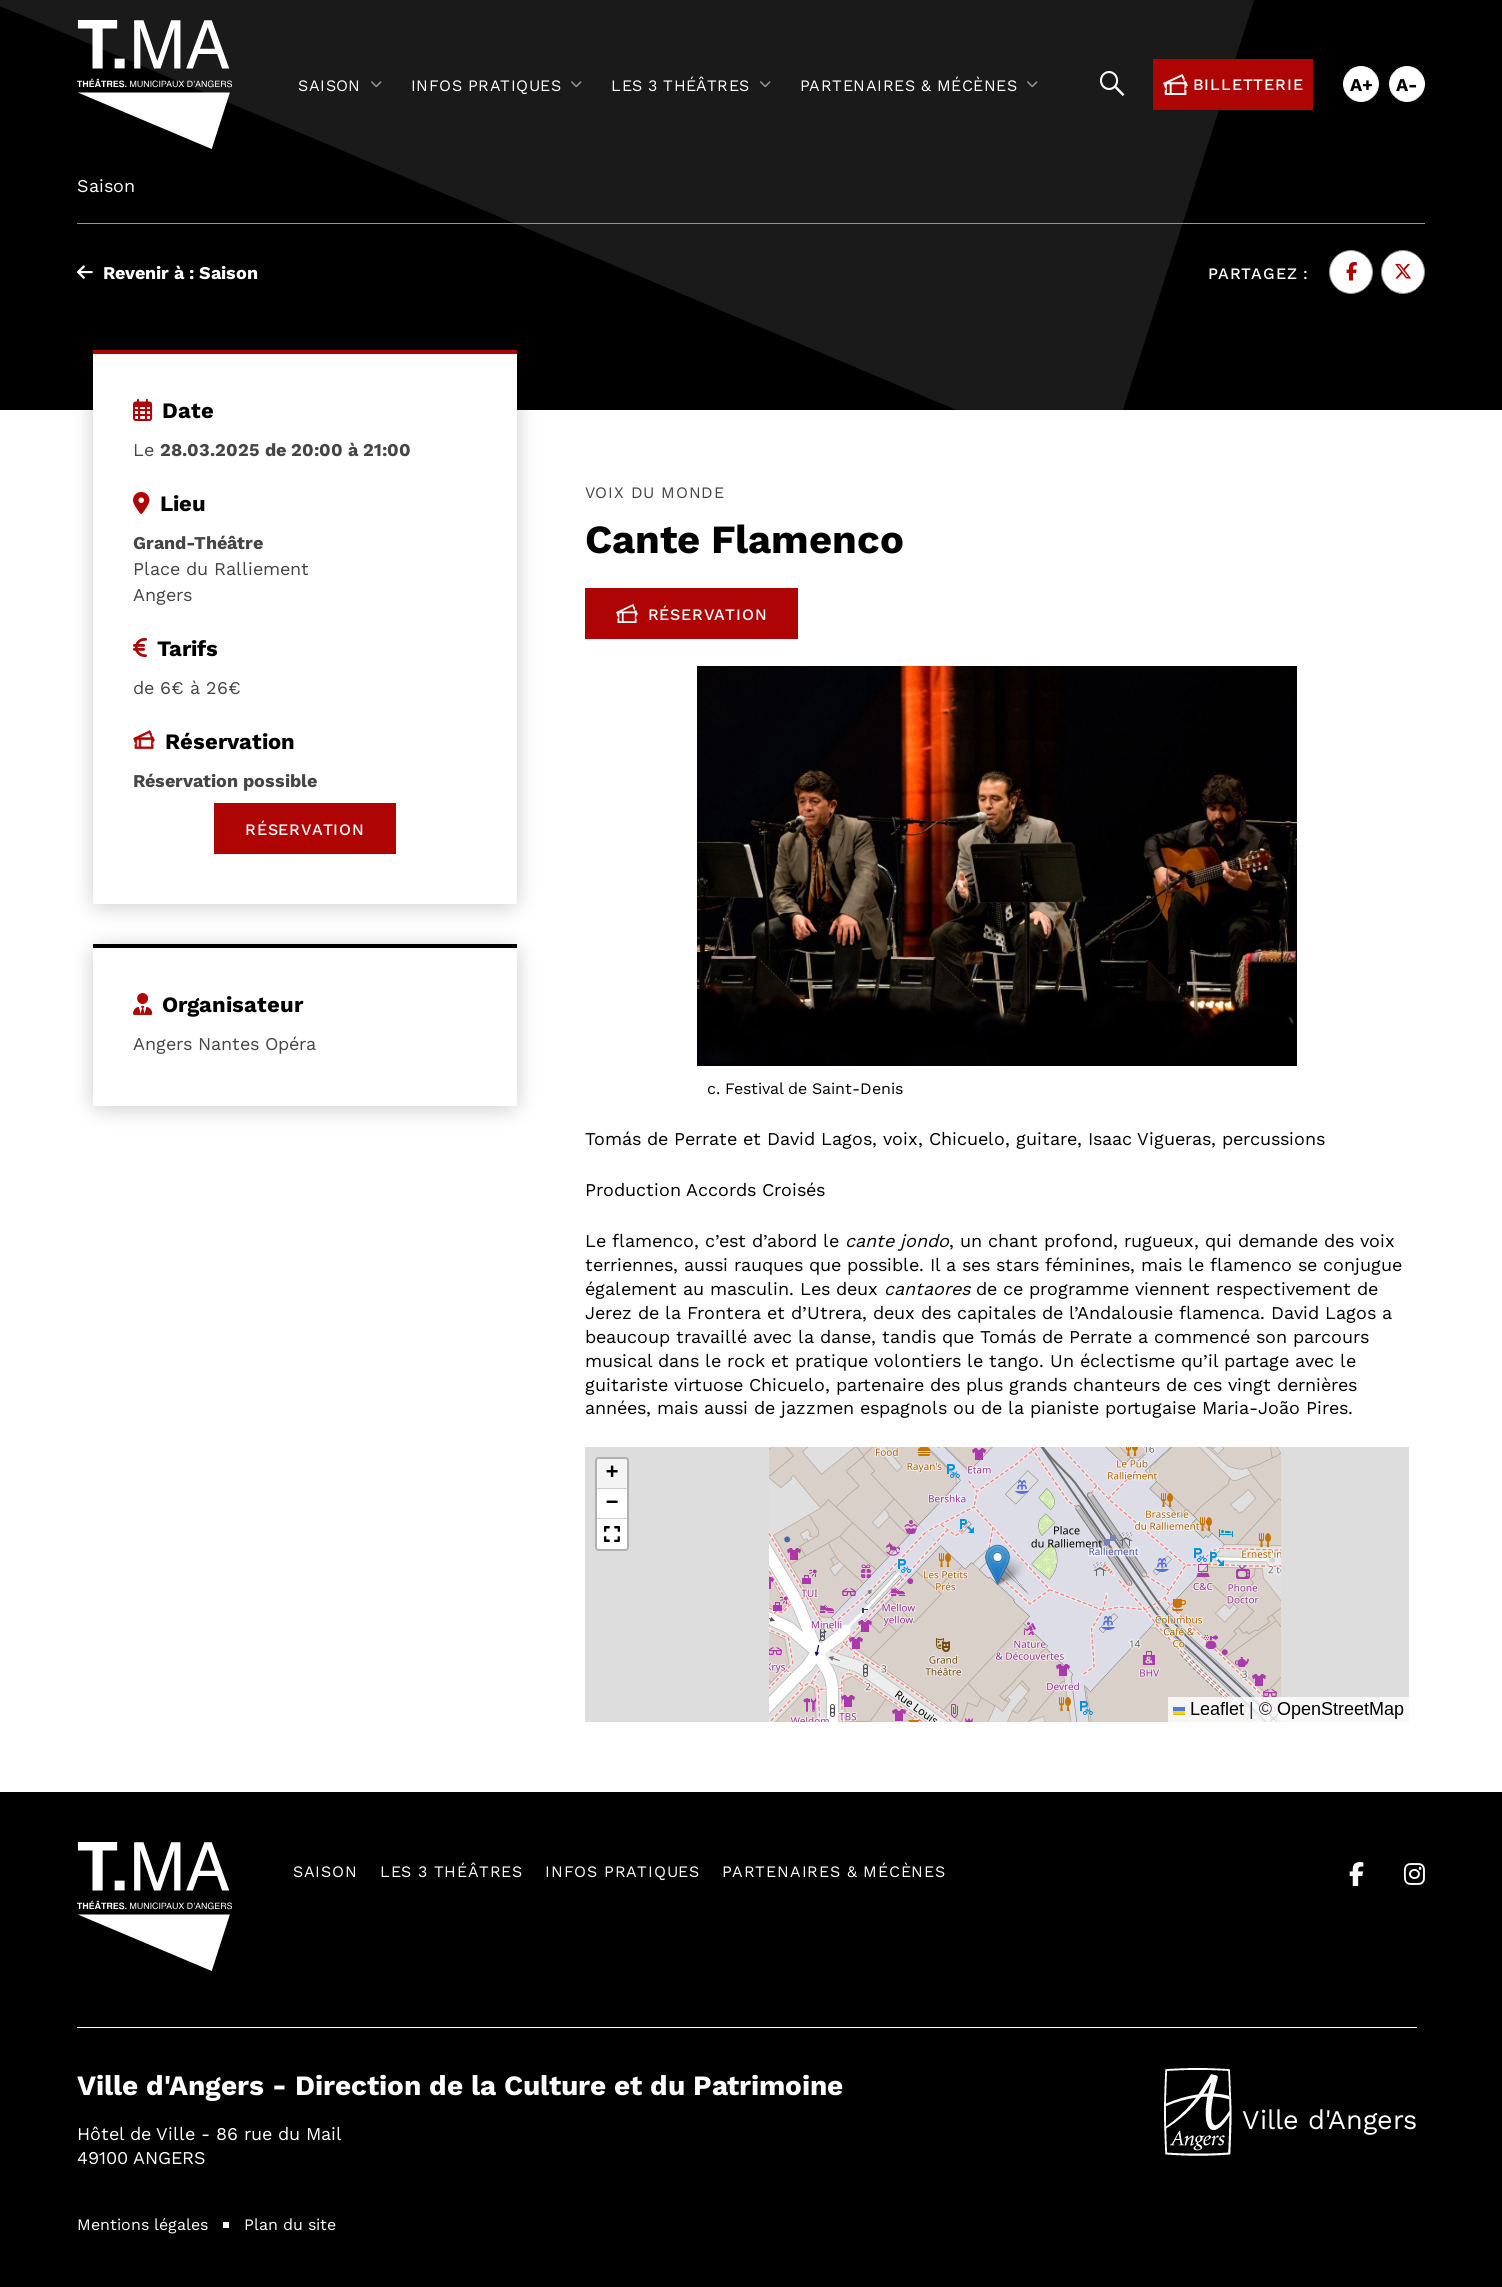 The image size is (1502, 2287). I want to click on Mentions légales, so click(142, 2223).